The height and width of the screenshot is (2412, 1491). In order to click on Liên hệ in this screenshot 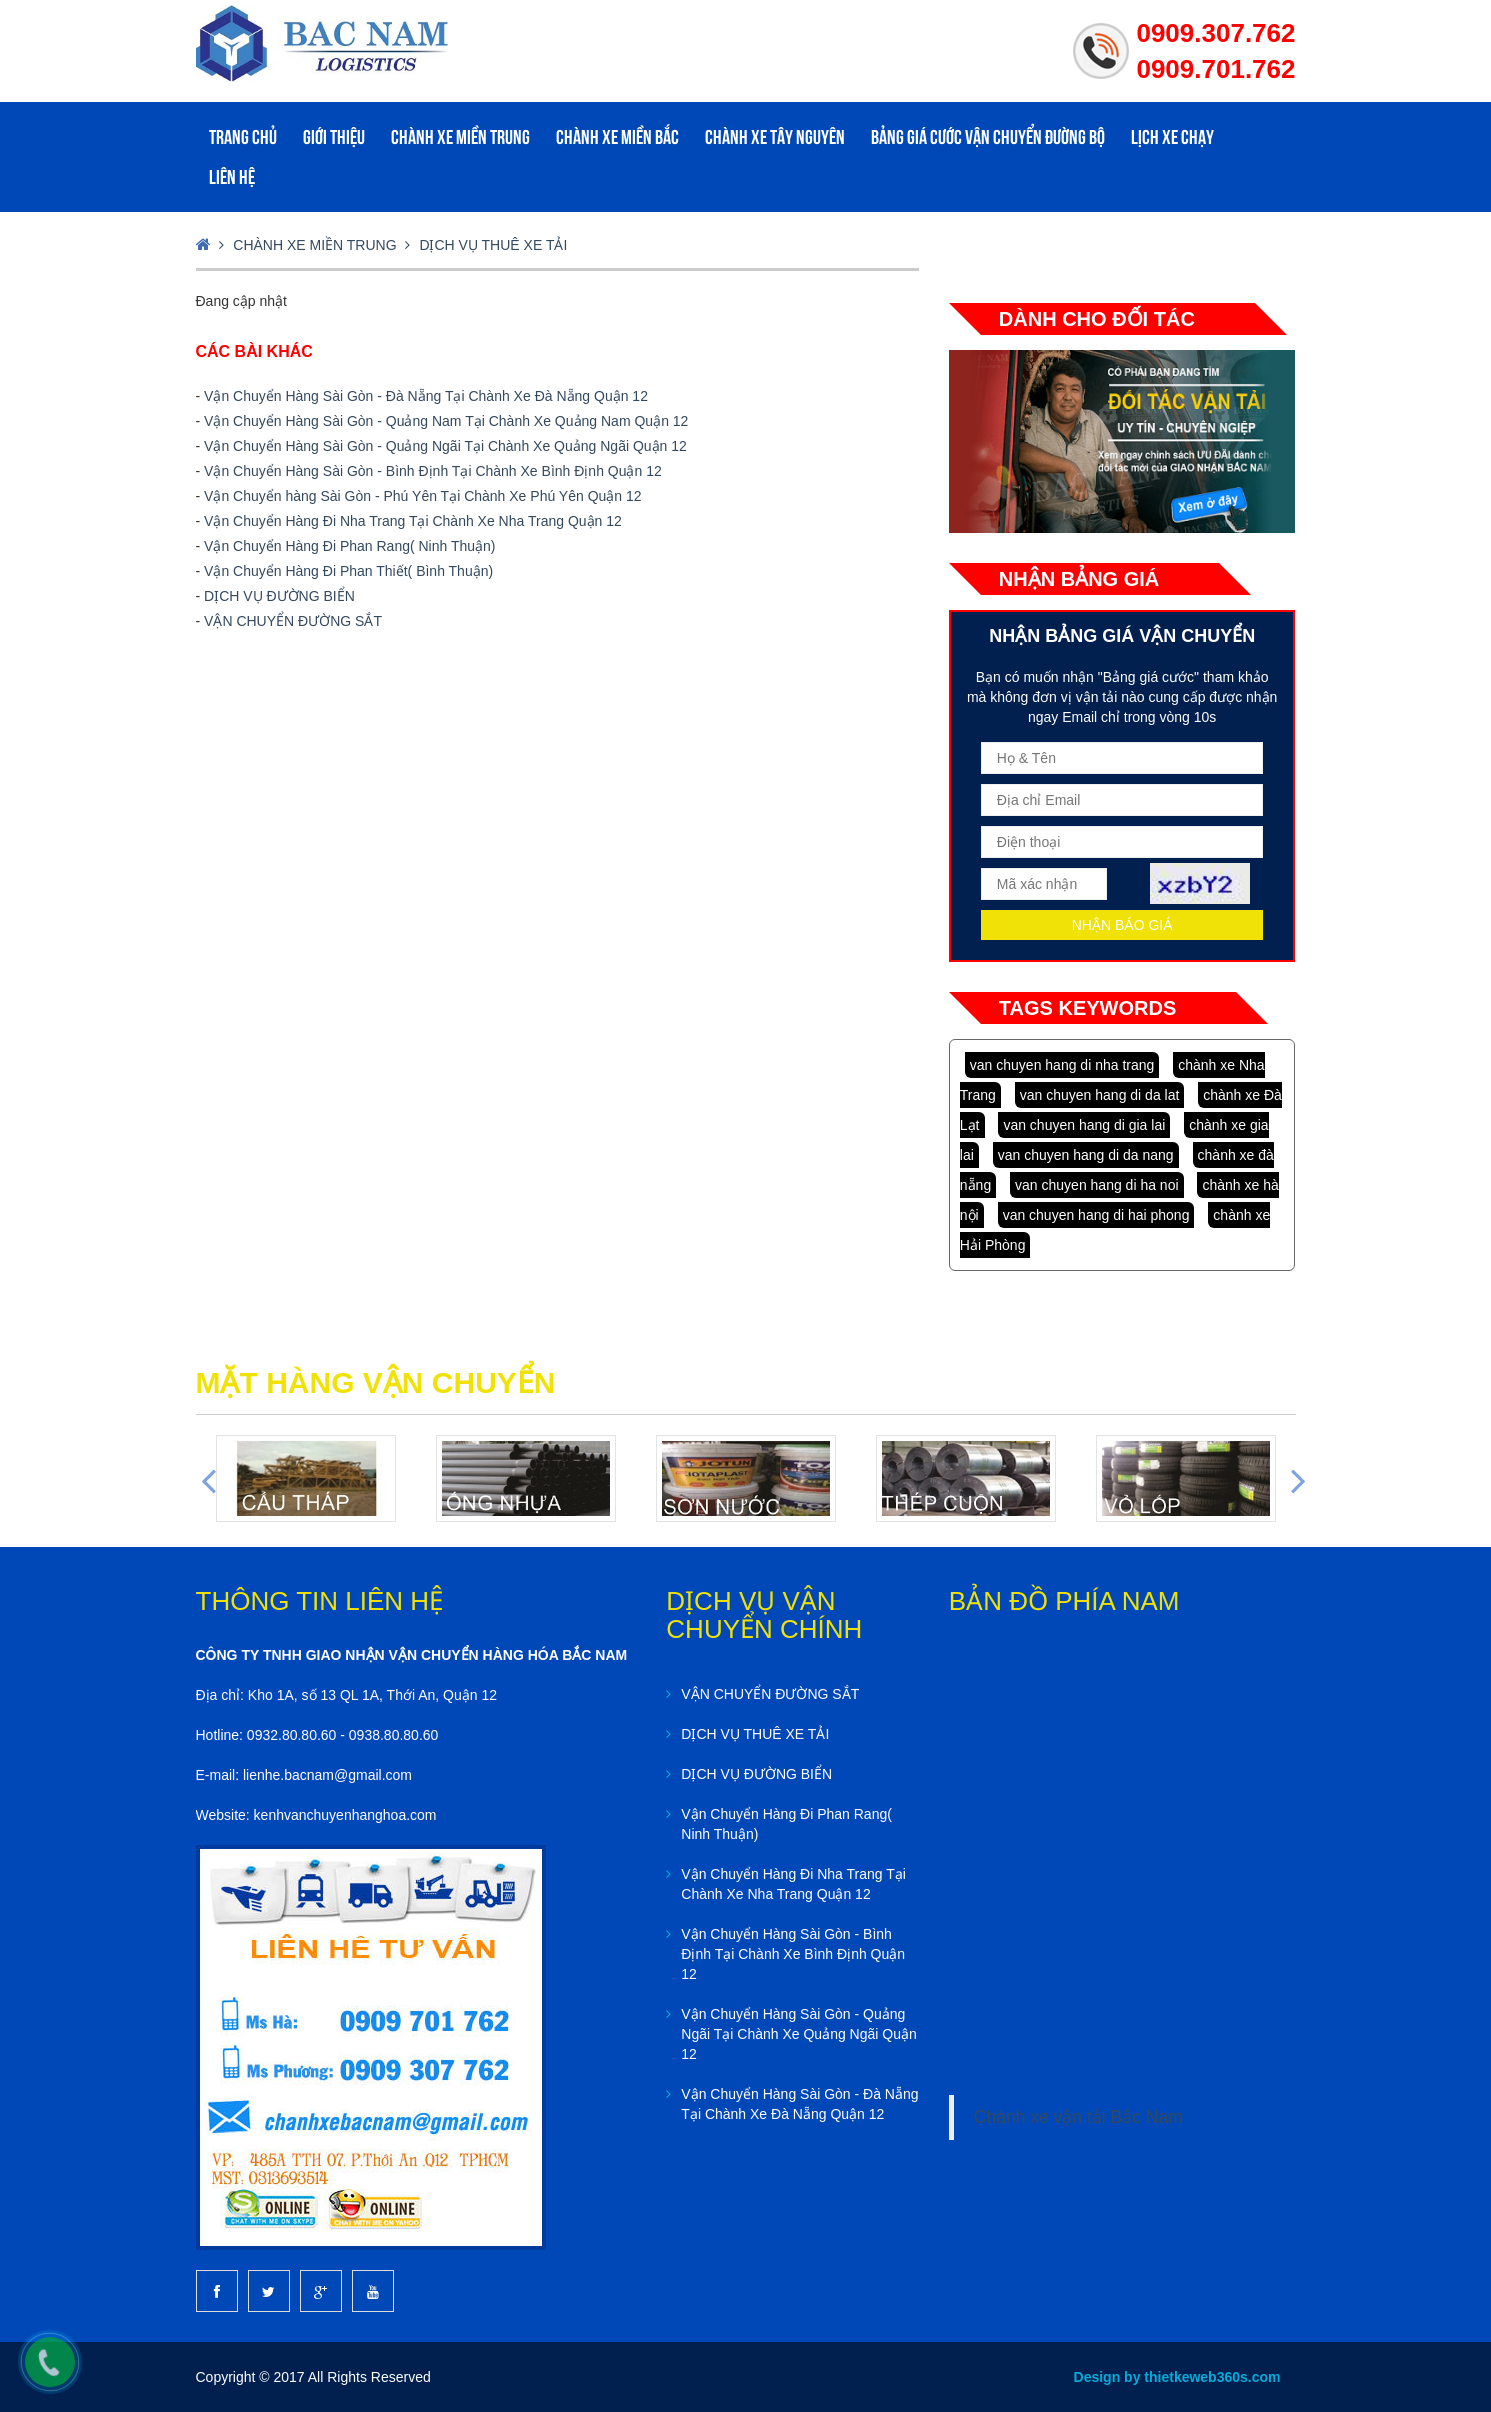, I will do `click(232, 177)`.